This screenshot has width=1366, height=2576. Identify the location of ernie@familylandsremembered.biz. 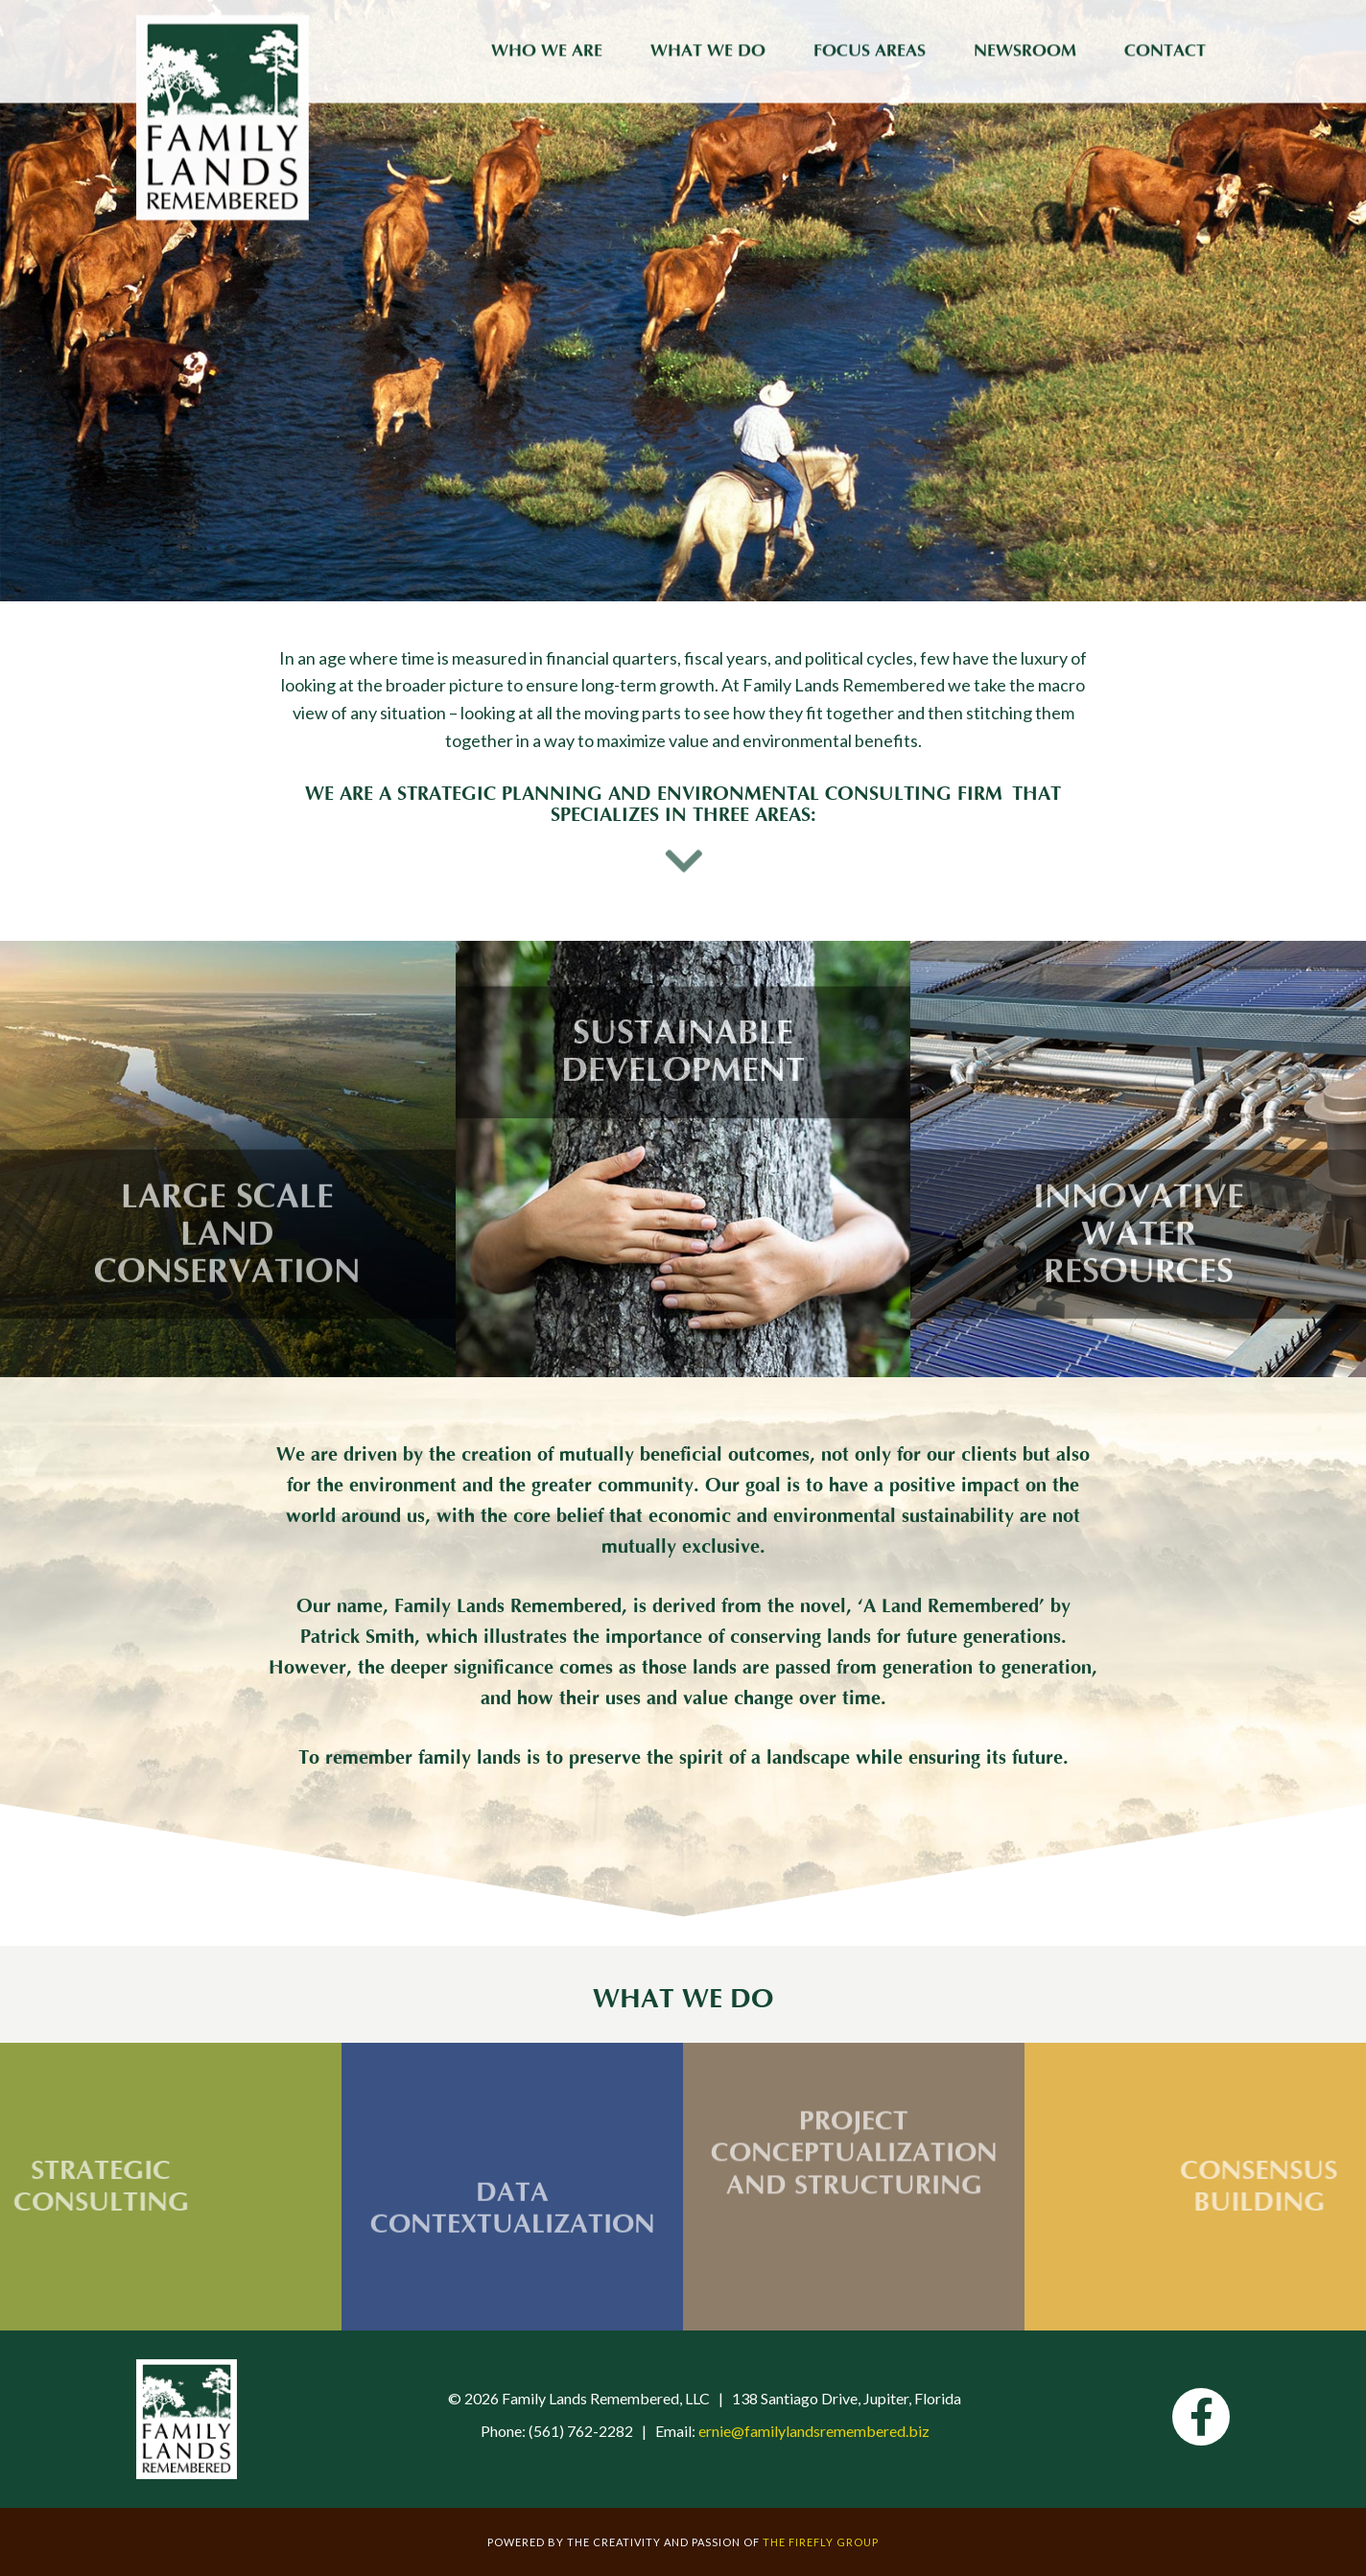
(814, 2431).